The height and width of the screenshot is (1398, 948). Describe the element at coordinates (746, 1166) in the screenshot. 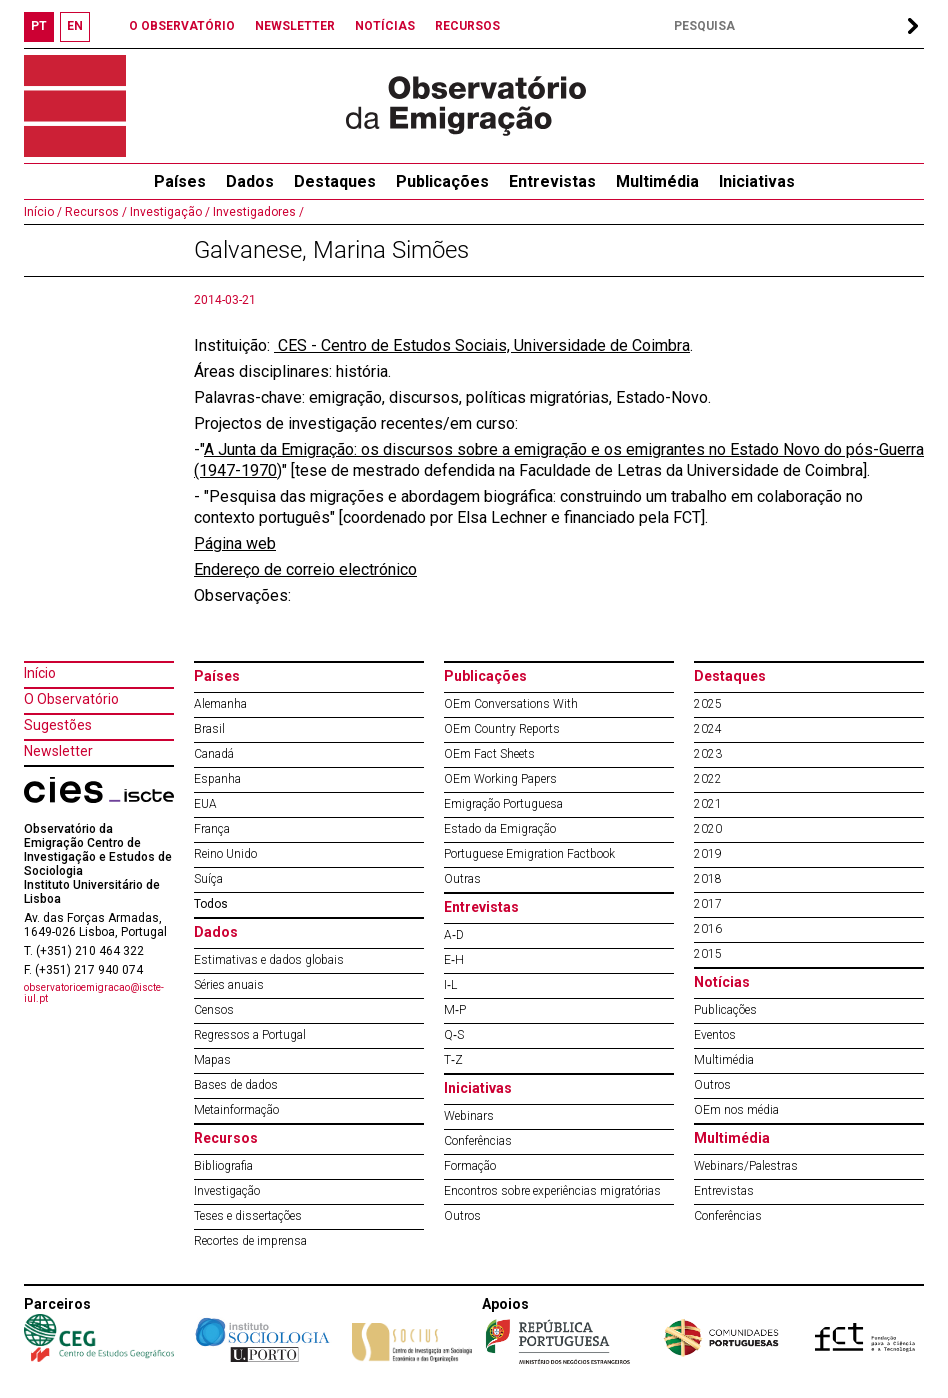

I see `Webinars/Palestras` at that location.